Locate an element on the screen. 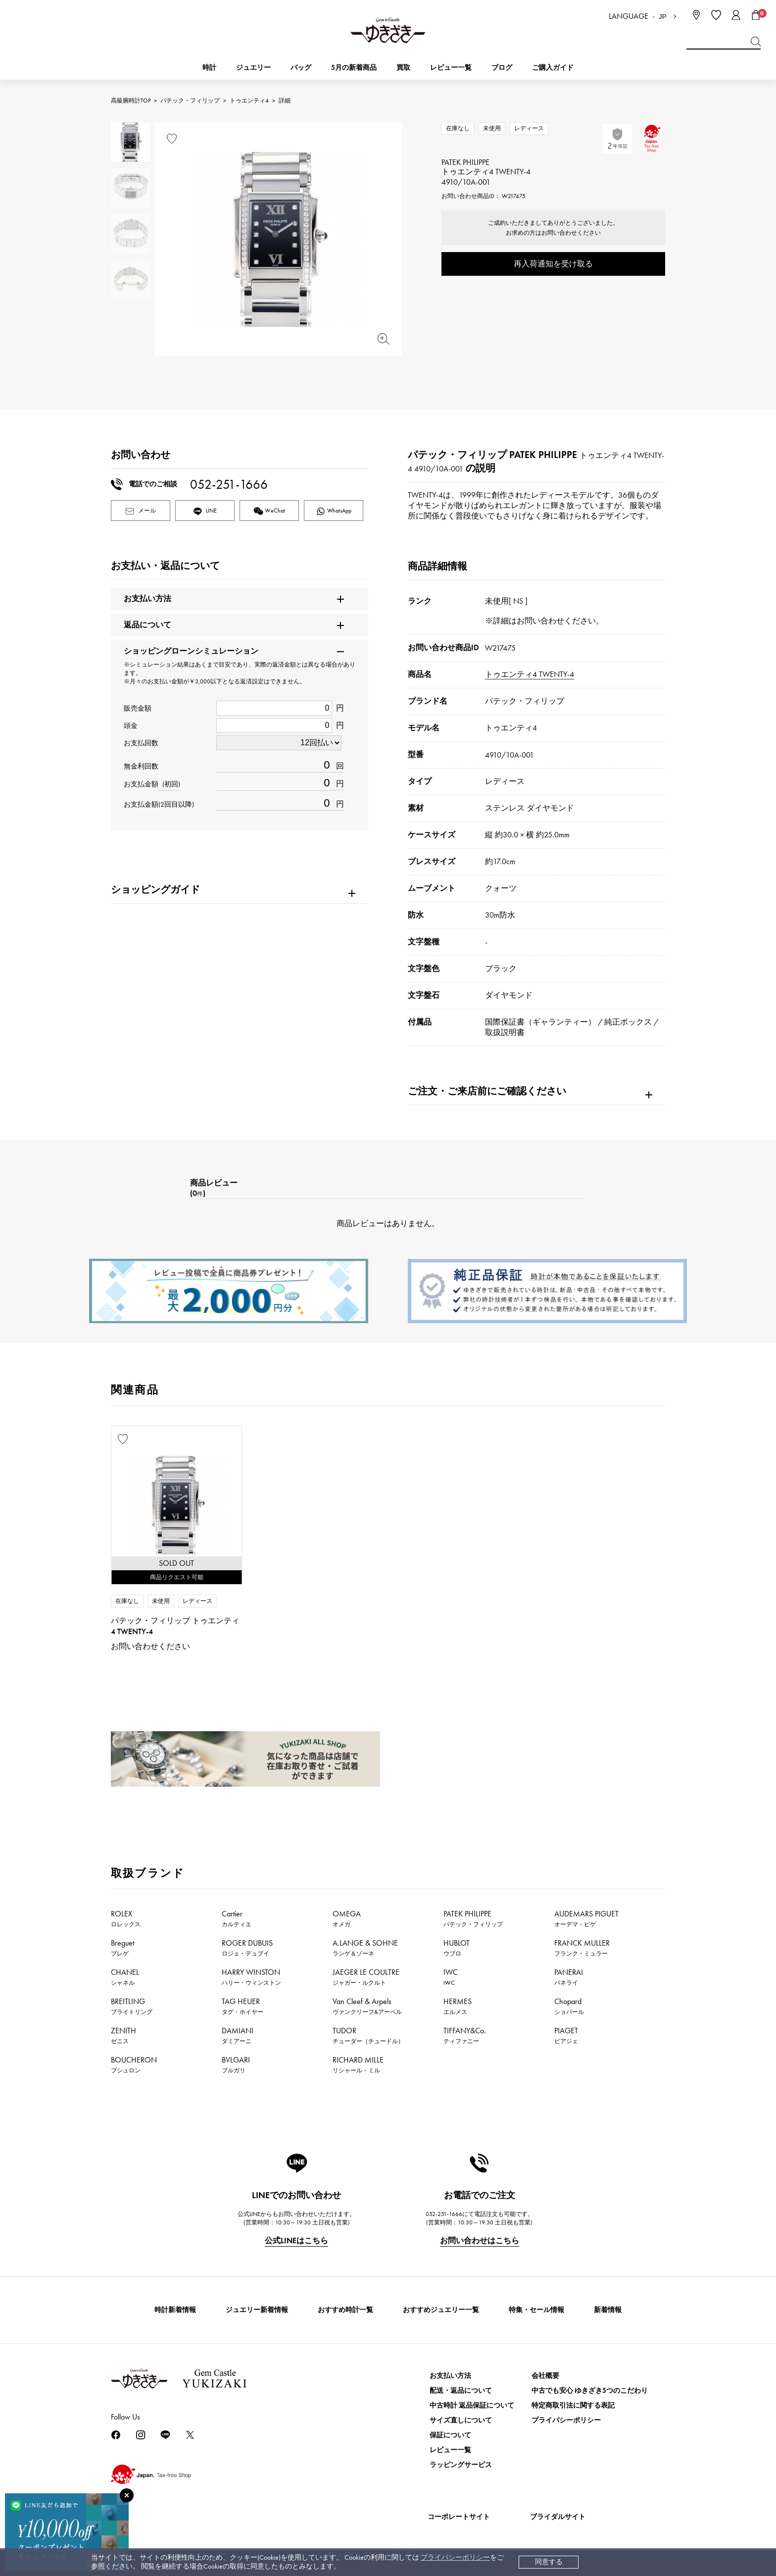 This screenshot has width=776, height=2576. RICHARD MILLE is located at coordinates (358, 2064).